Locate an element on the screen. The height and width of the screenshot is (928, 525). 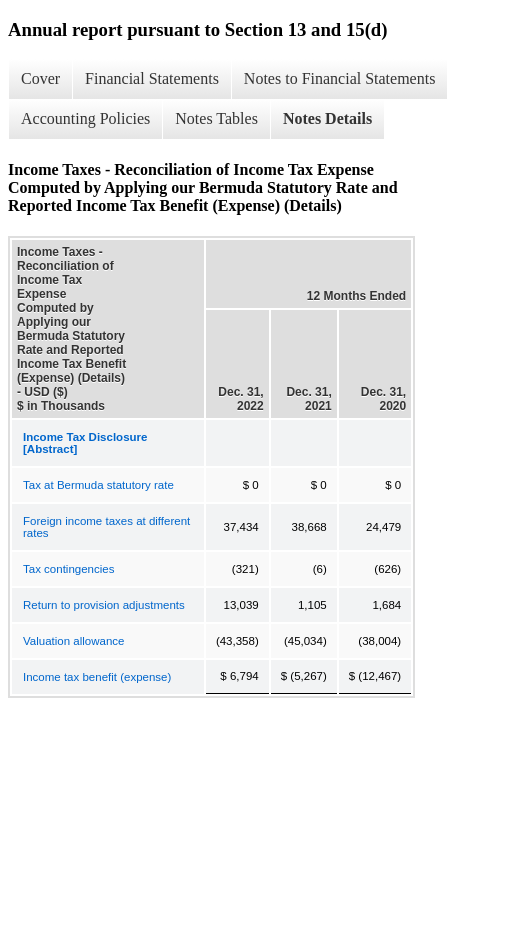
Return to provision adjustments is located at coordinates (104, 605).